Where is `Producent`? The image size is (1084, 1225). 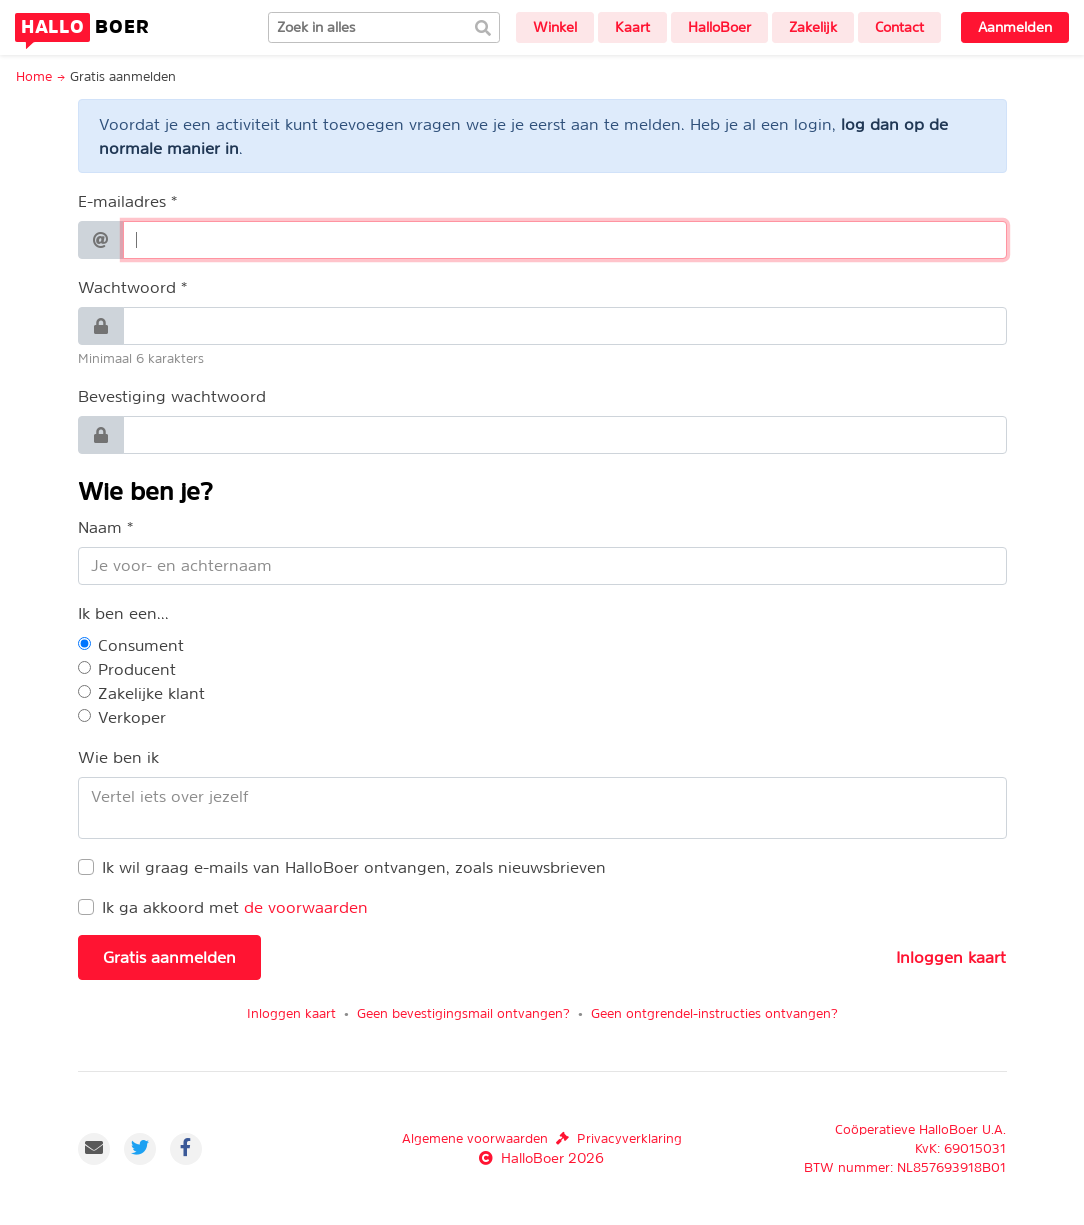 Producent is located at coordinates (137, 669).